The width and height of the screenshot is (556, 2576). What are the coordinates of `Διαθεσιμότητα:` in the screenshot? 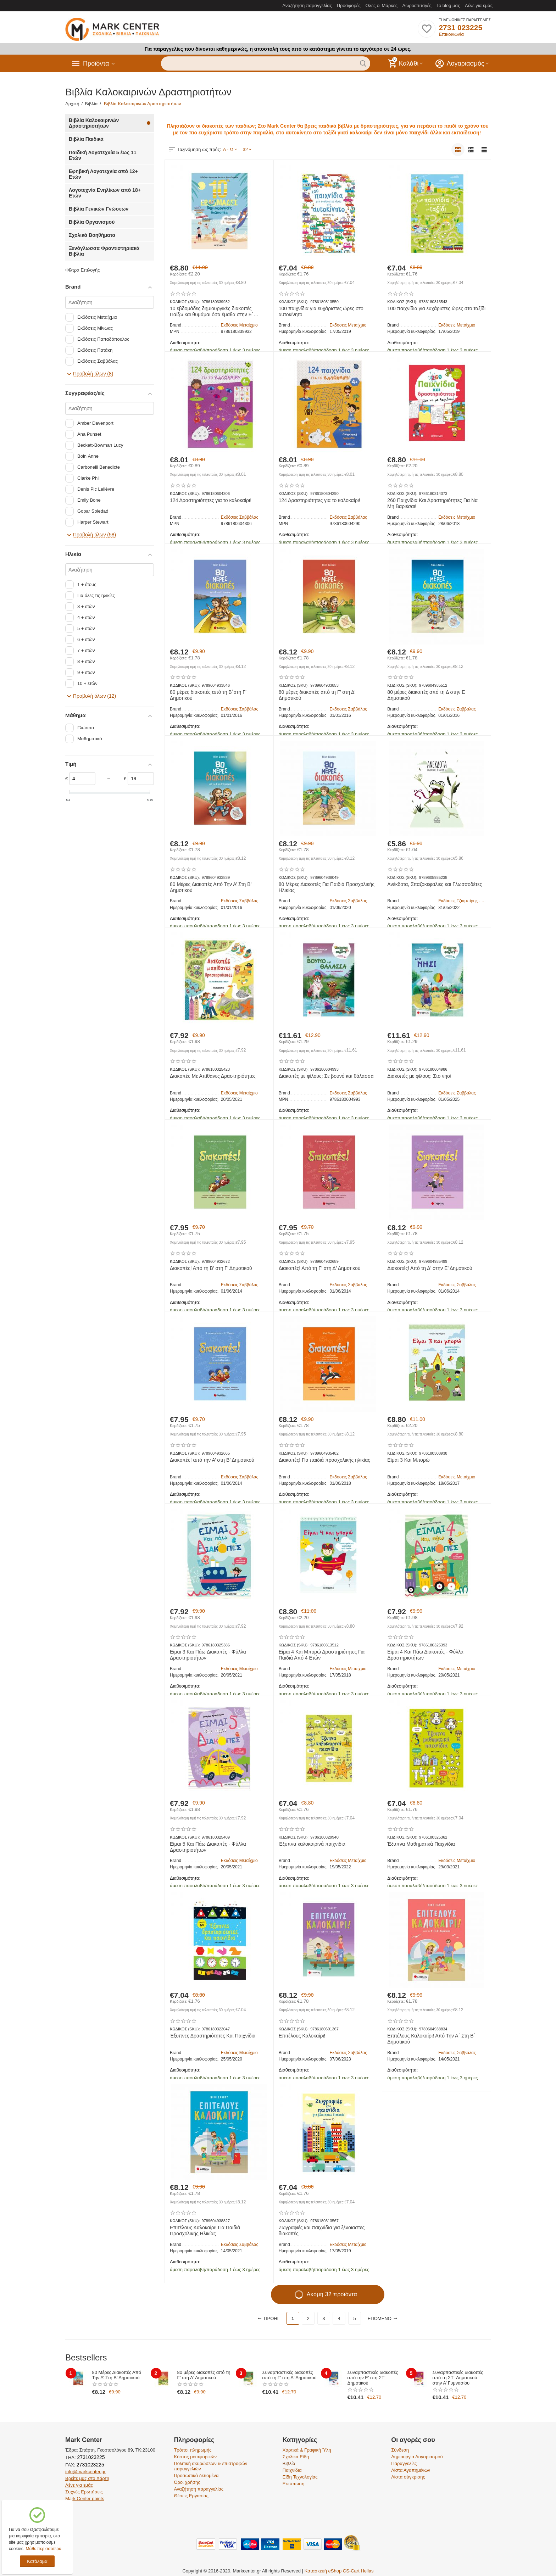 It's located at (185, 342).